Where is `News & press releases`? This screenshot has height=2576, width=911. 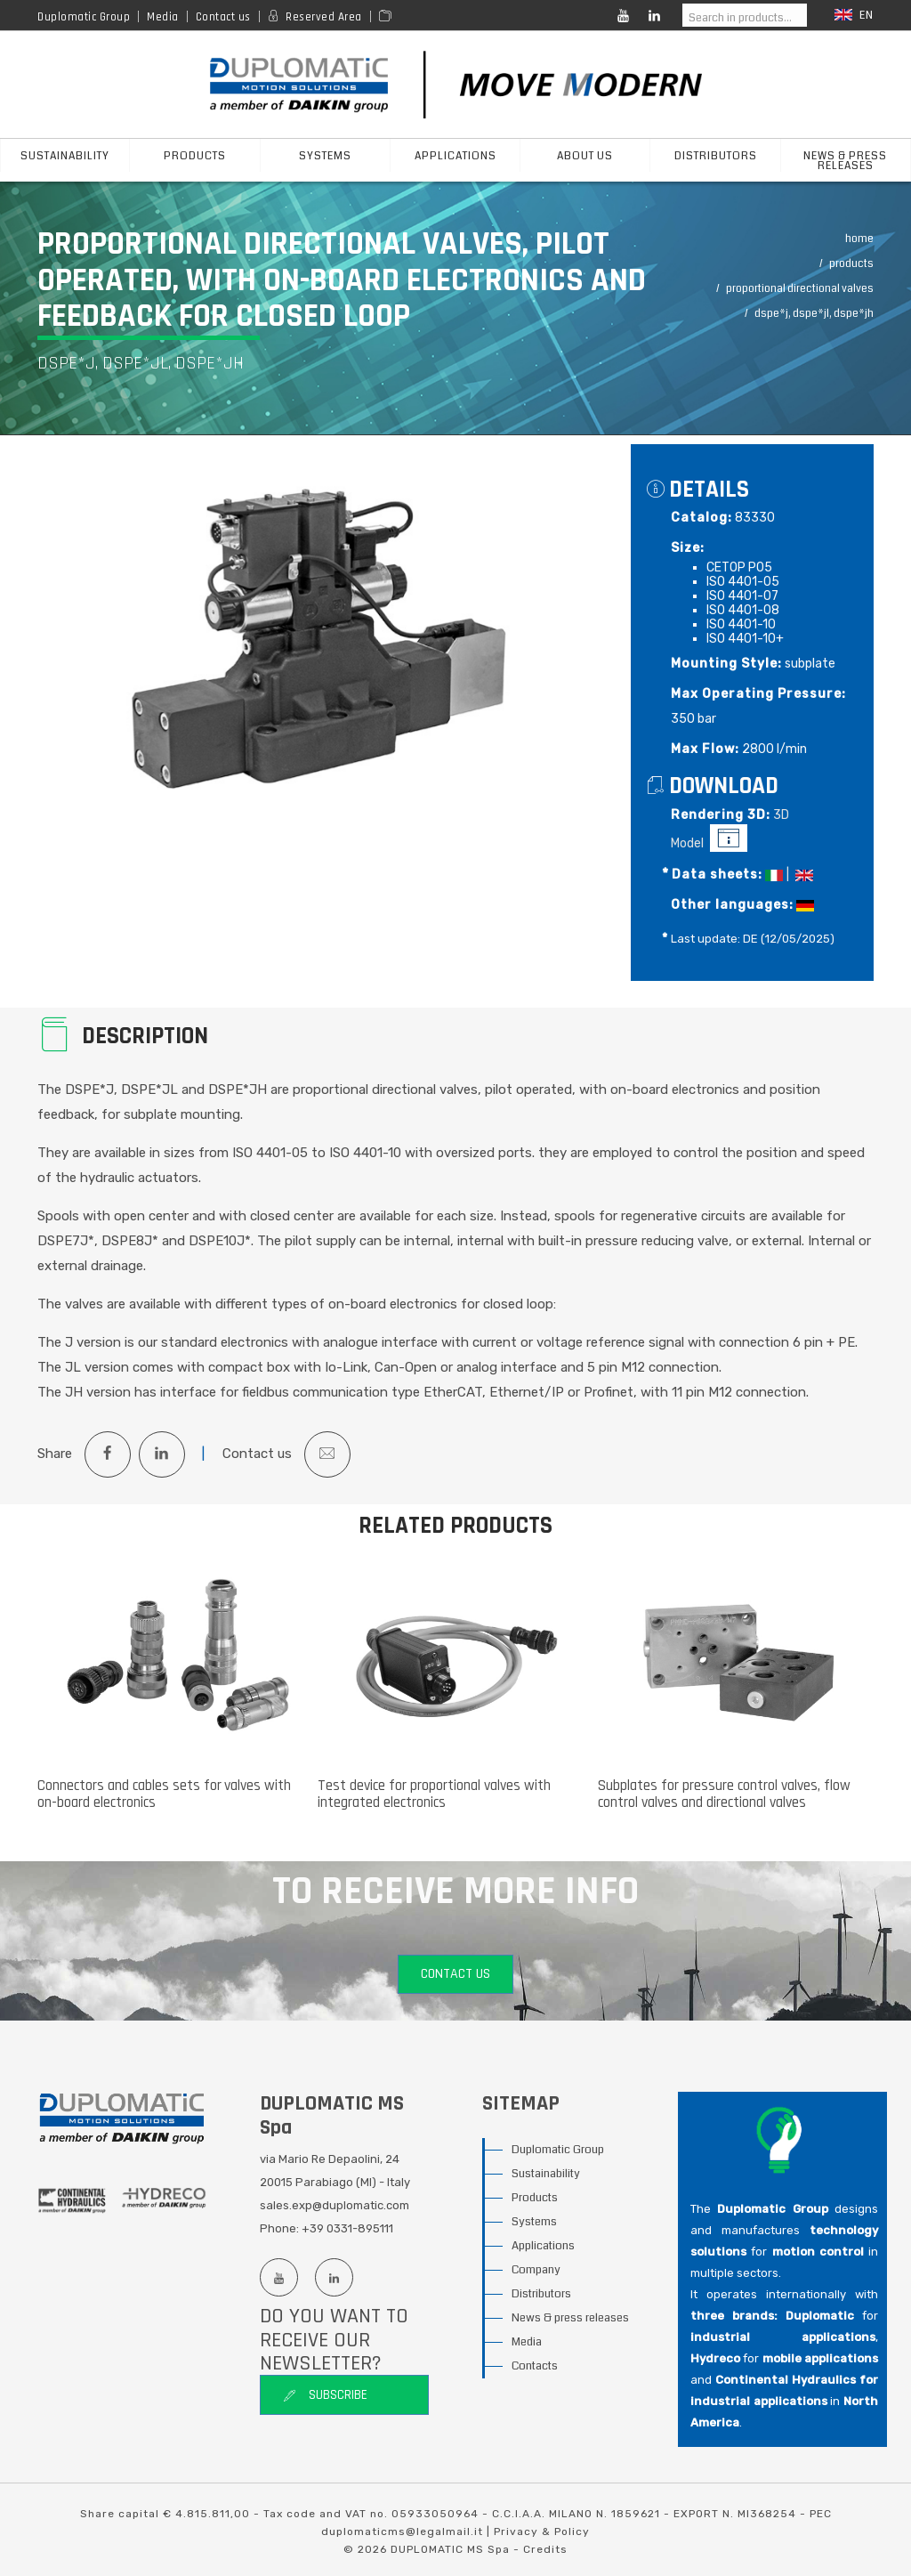
News & press releases is located at coordinates (845, 161).